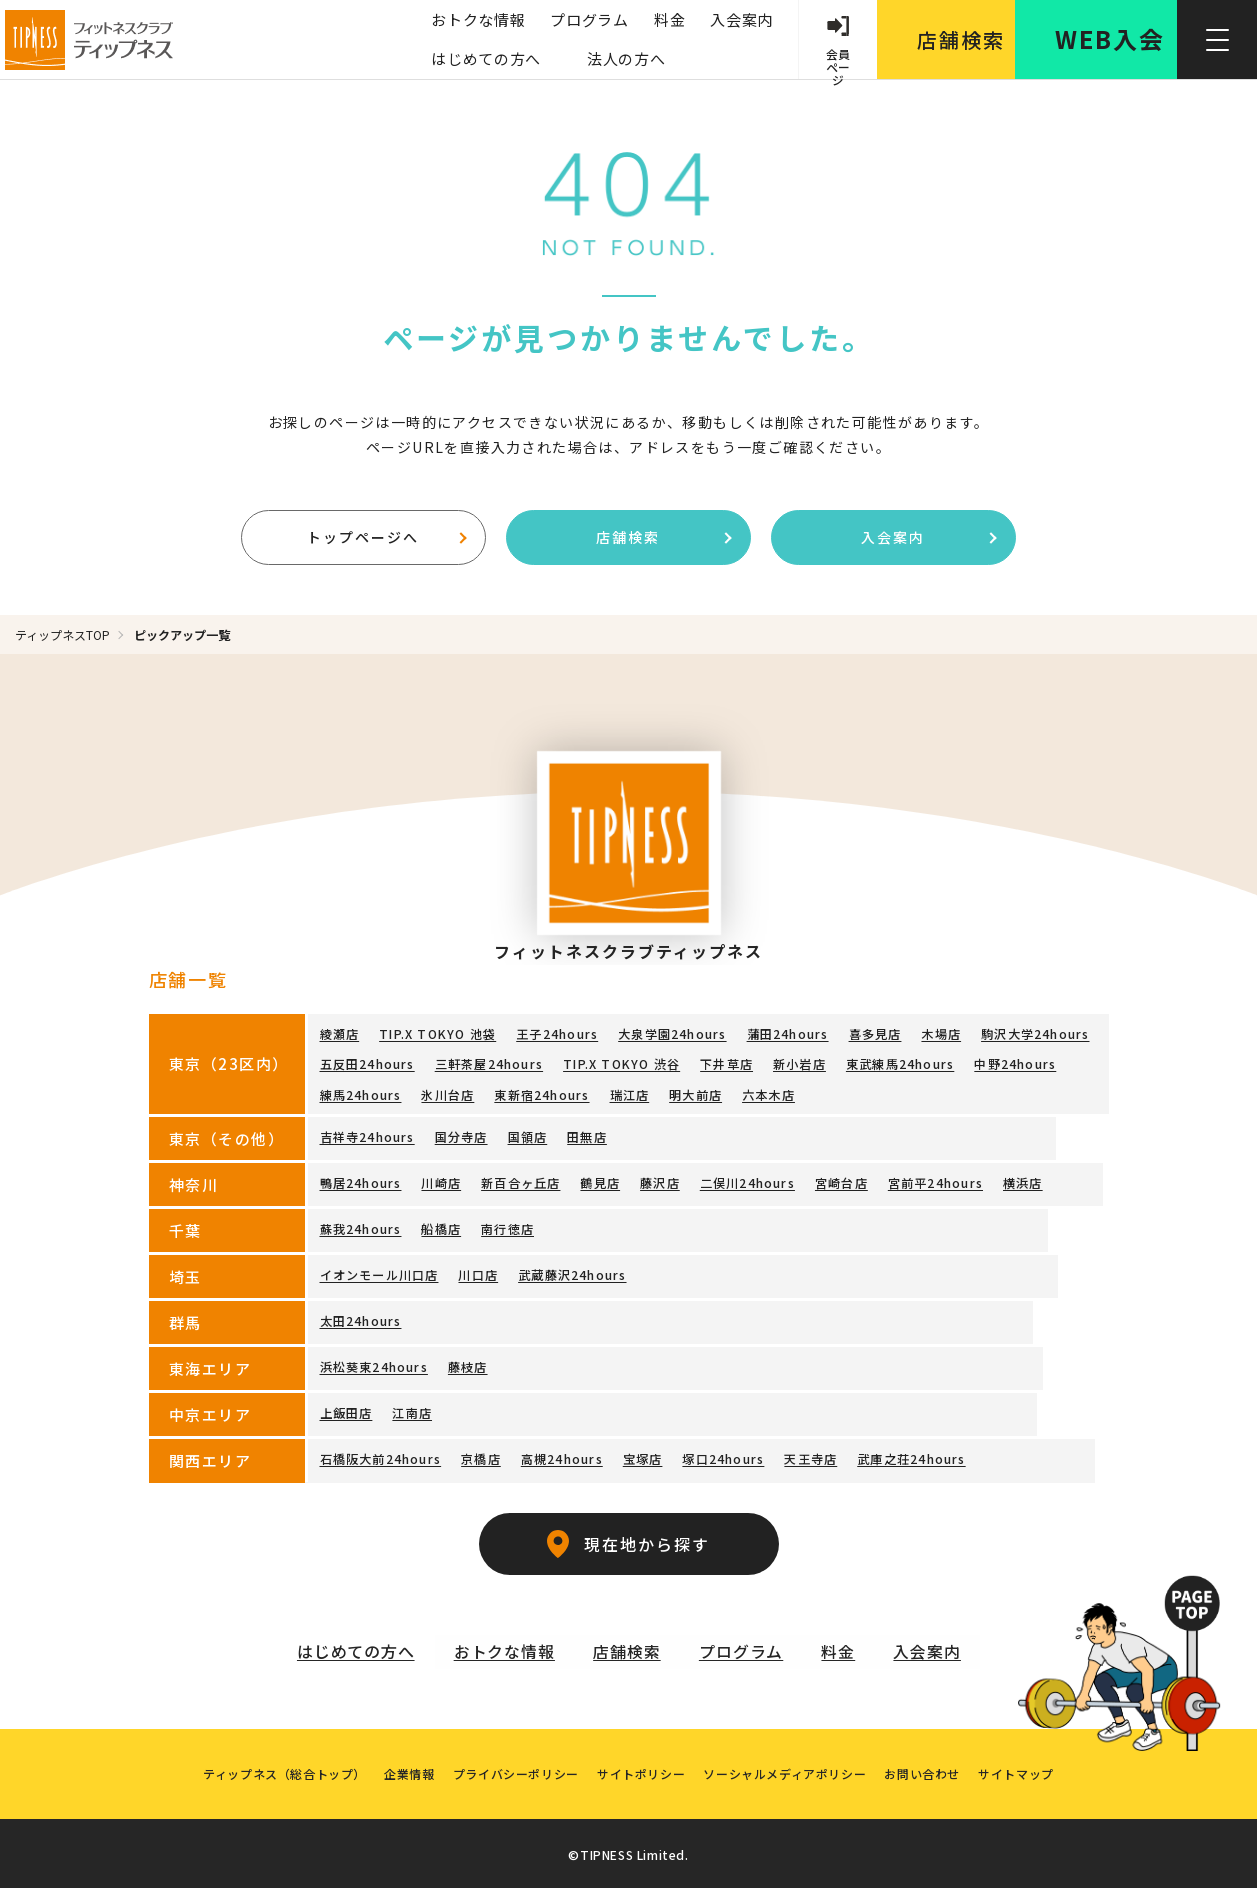 Image resolution: width=1257 pixels, height=1888 pixels. I want to click on 京橋店, so click(481, 1455).